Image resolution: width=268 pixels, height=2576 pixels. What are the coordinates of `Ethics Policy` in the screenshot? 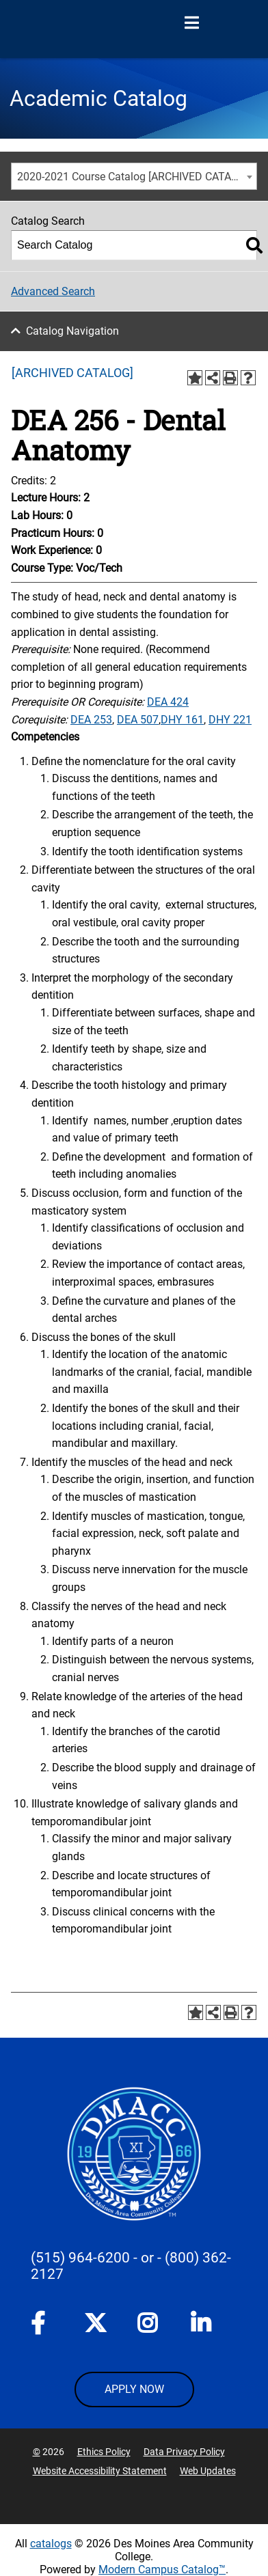 It's located at (104, 2451).